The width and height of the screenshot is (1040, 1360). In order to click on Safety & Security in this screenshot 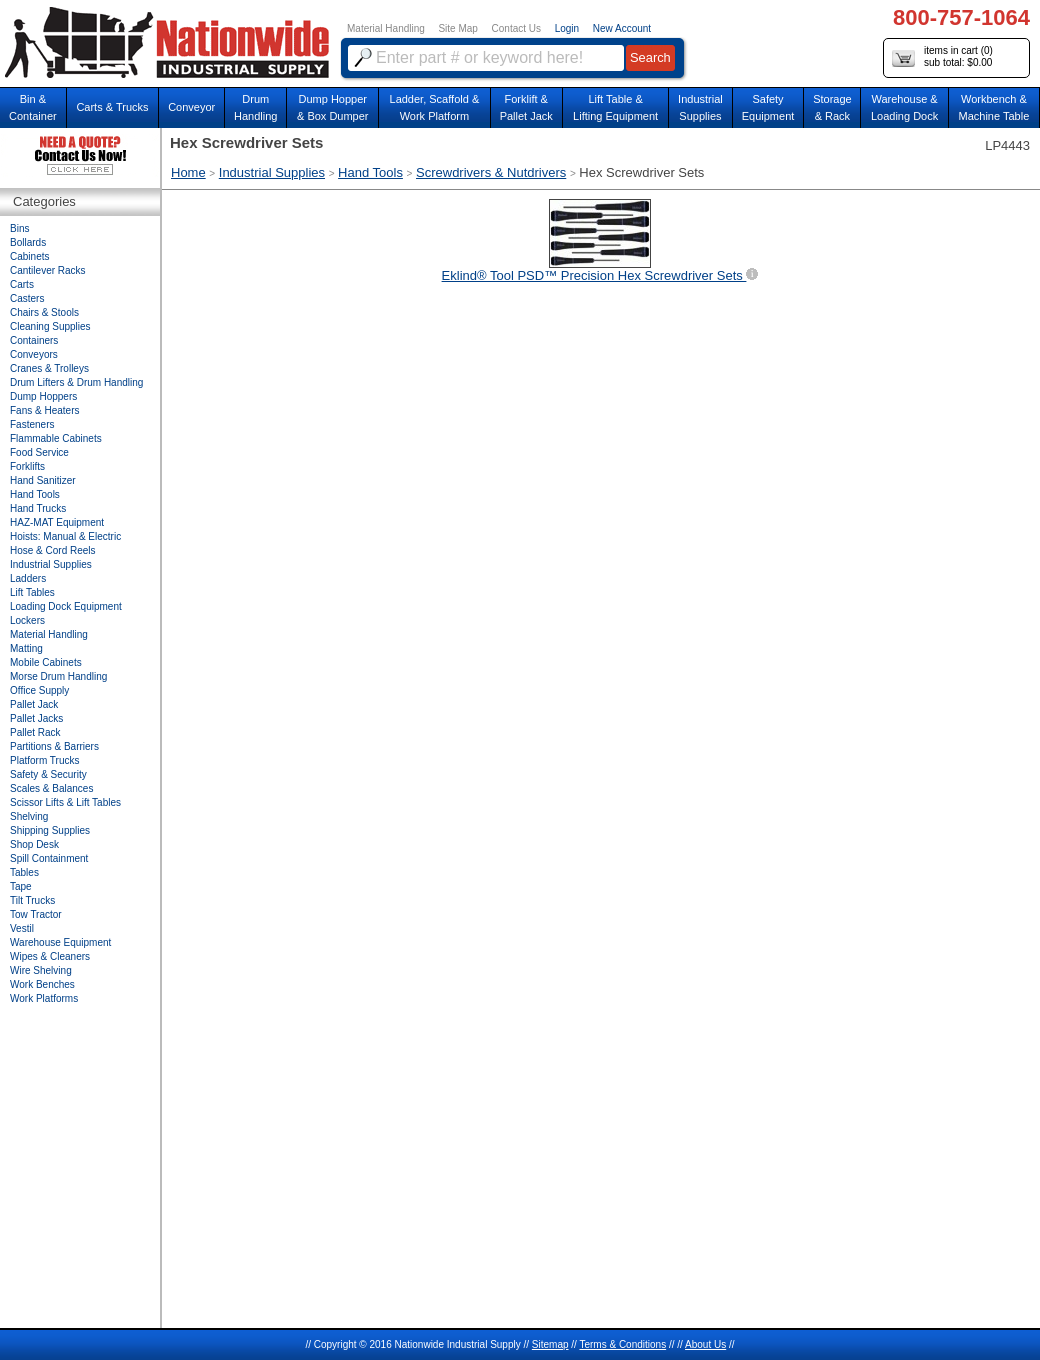, I will do `click(48, 774)`.